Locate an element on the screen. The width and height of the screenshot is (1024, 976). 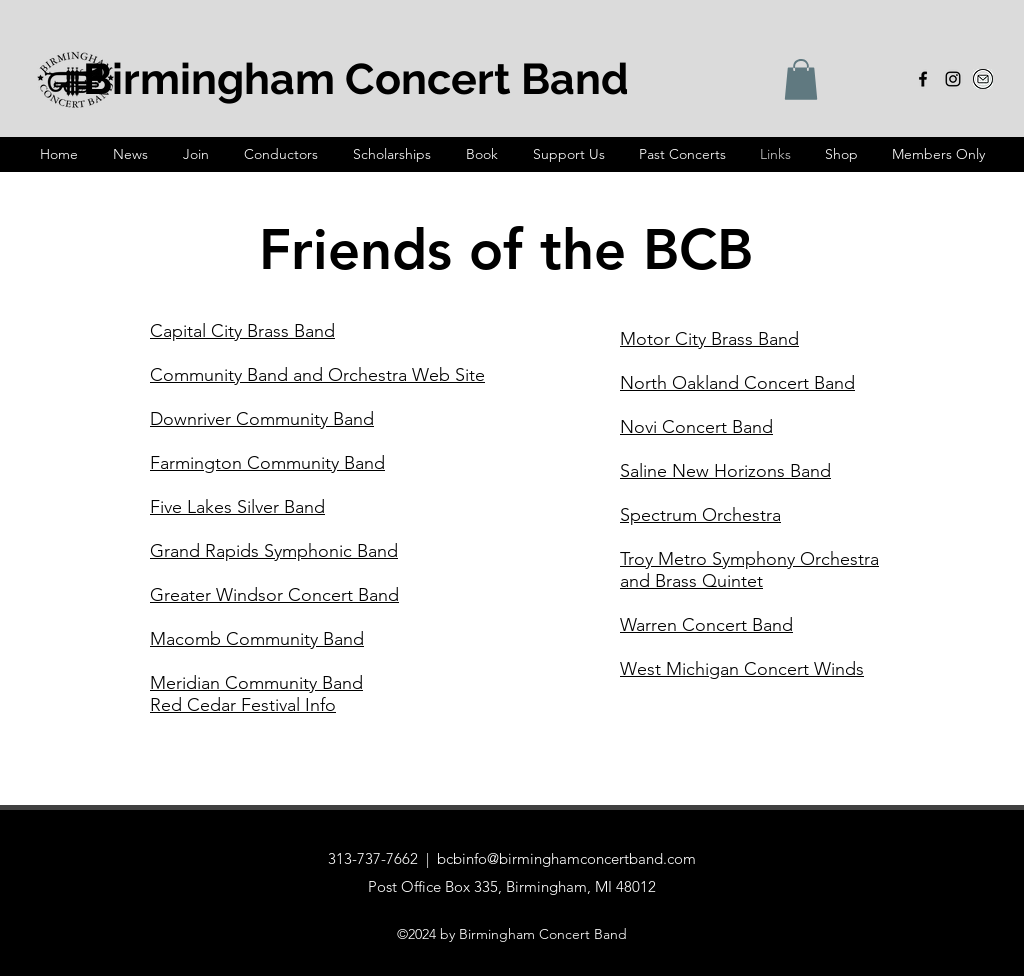
Farmington Community Band is located at coordinates (267, 463).